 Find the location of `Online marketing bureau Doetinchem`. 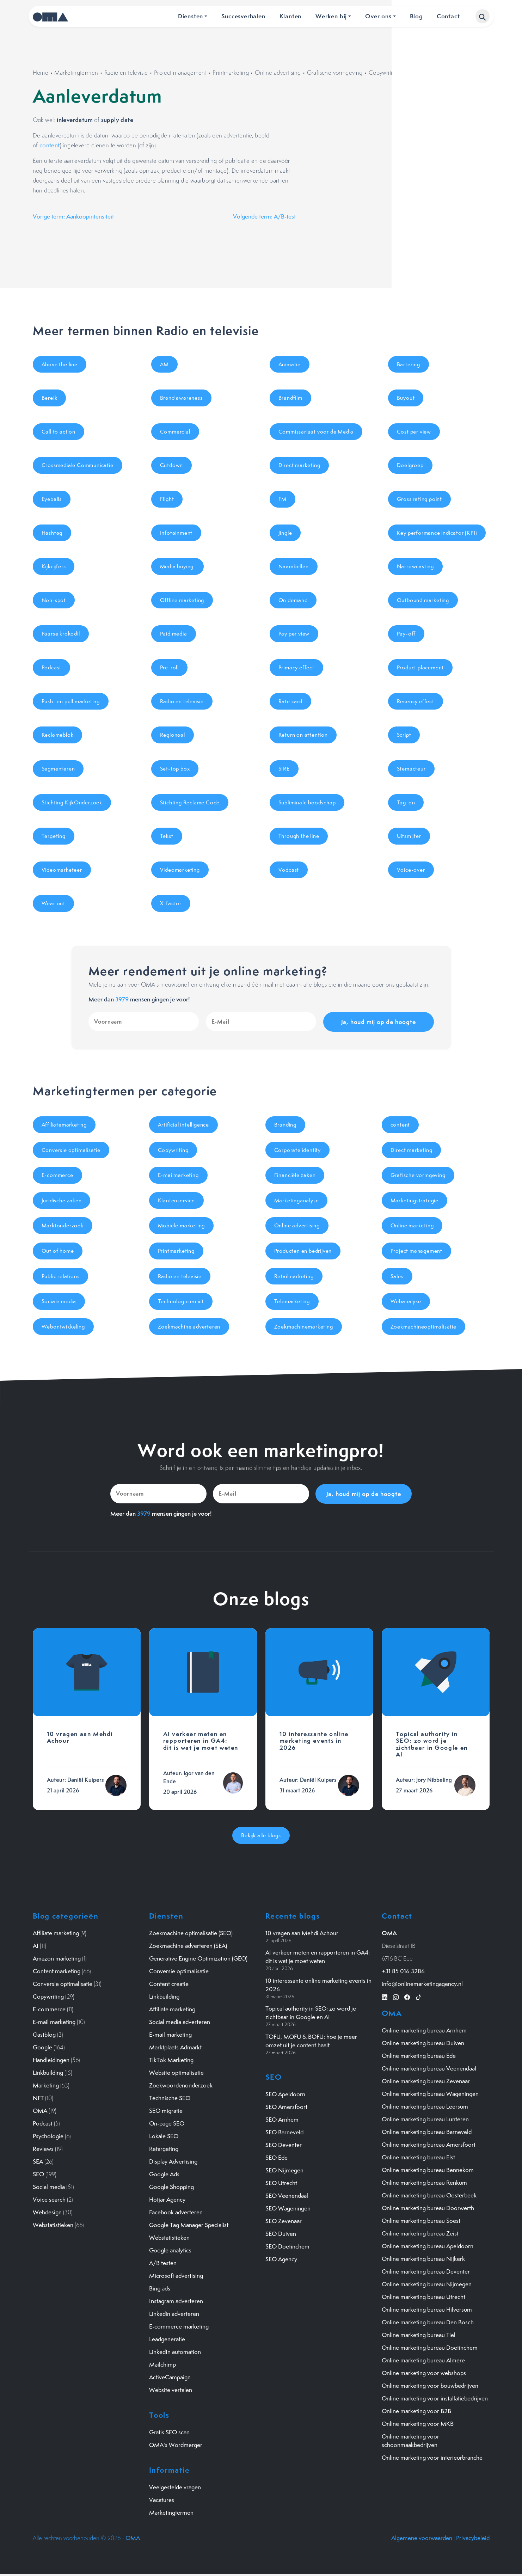

Online marketing bureau Doetinchem is located at coordinates (430, 2347).